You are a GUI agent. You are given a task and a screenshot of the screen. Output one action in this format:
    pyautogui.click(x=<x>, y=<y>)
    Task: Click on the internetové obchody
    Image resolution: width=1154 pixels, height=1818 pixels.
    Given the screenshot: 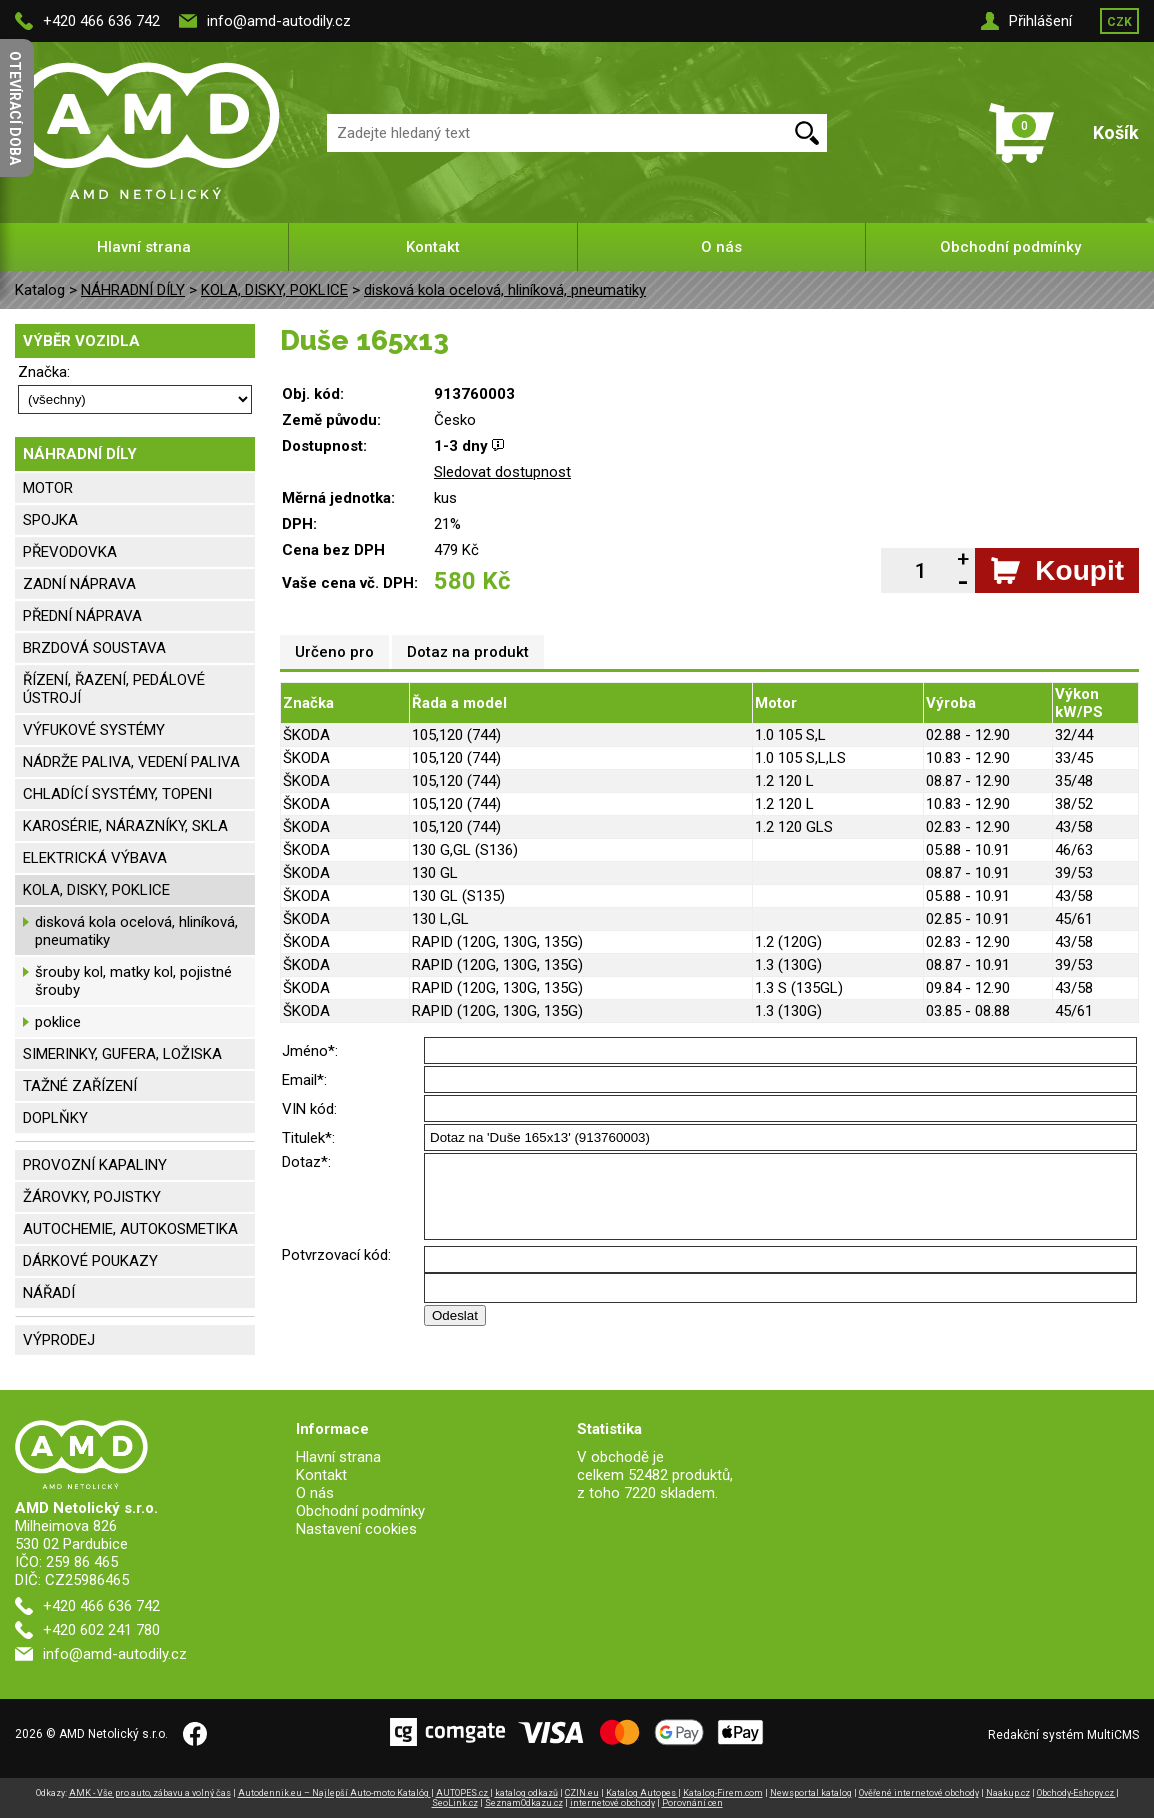 What is the action you would take?
    pyautogui.click(x=612, y=1803)
    